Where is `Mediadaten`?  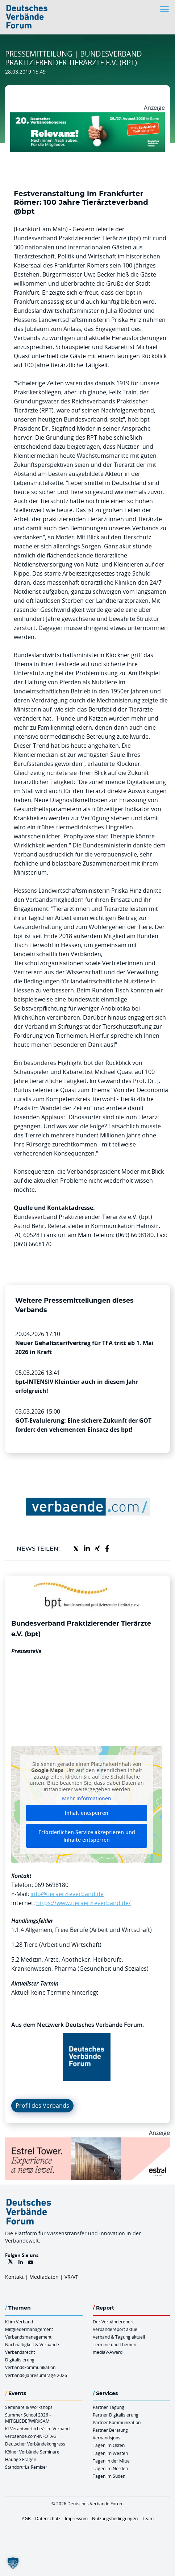 Mediadaten is located at coordinates (44, 2276).